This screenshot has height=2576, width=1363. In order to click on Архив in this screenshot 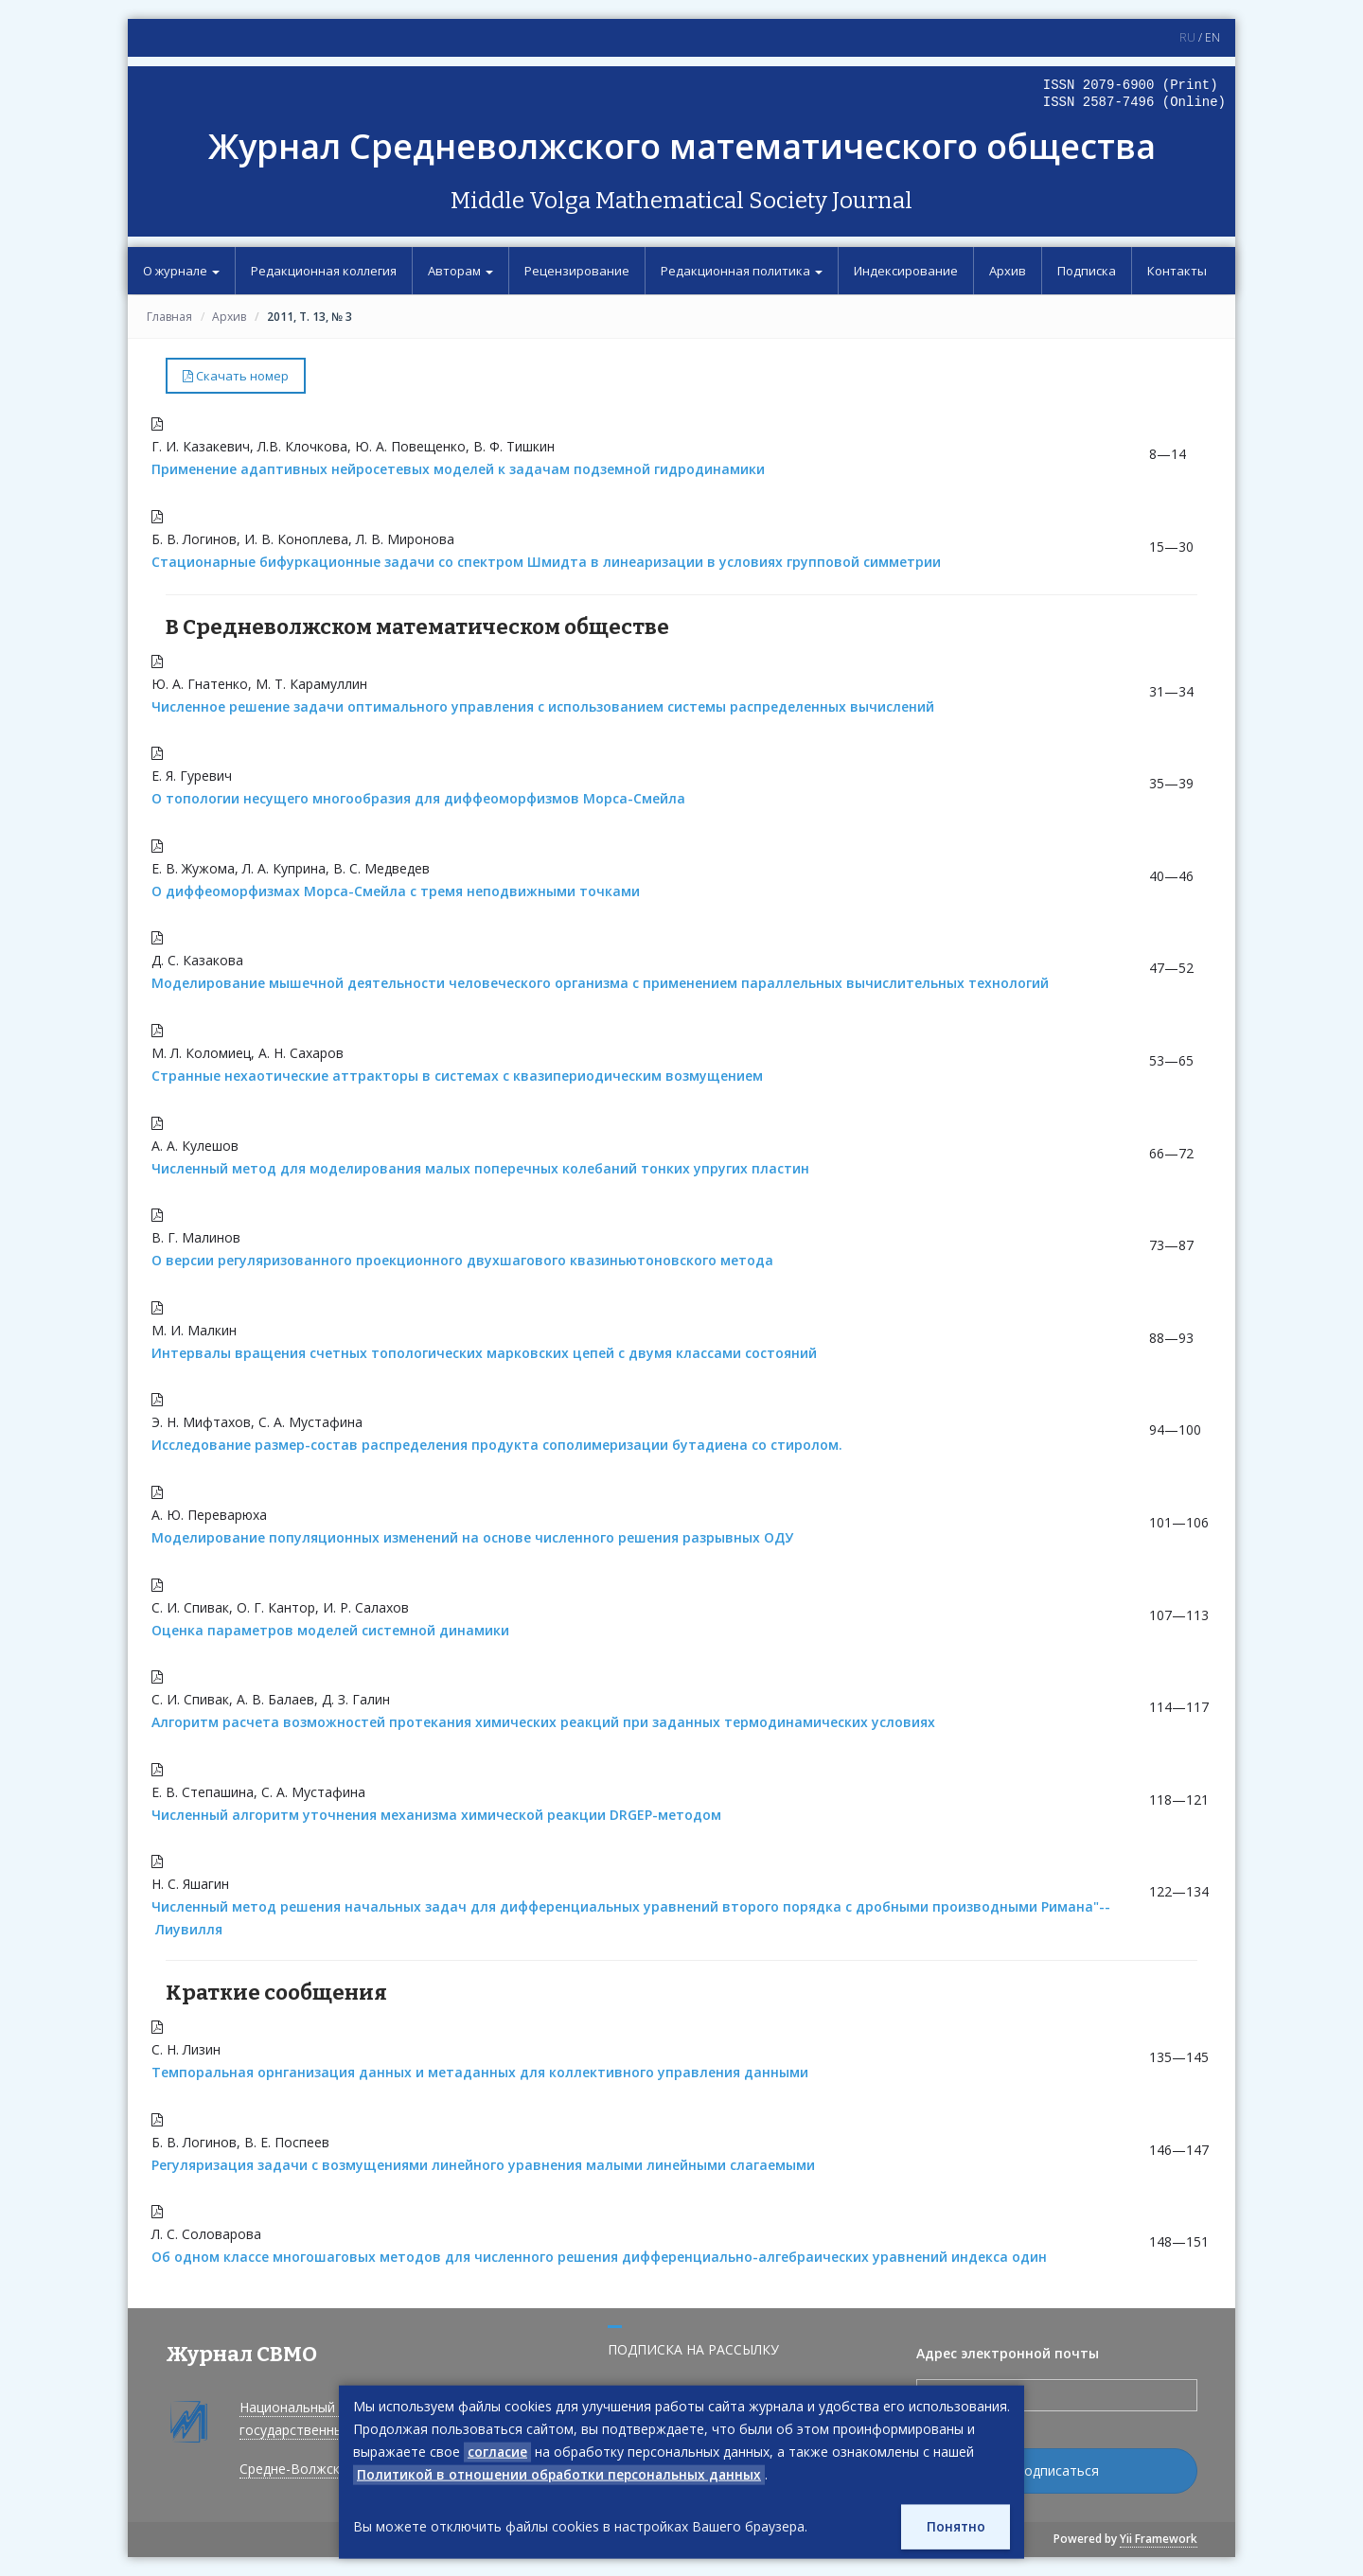, I will do `click(1007, 270)`.